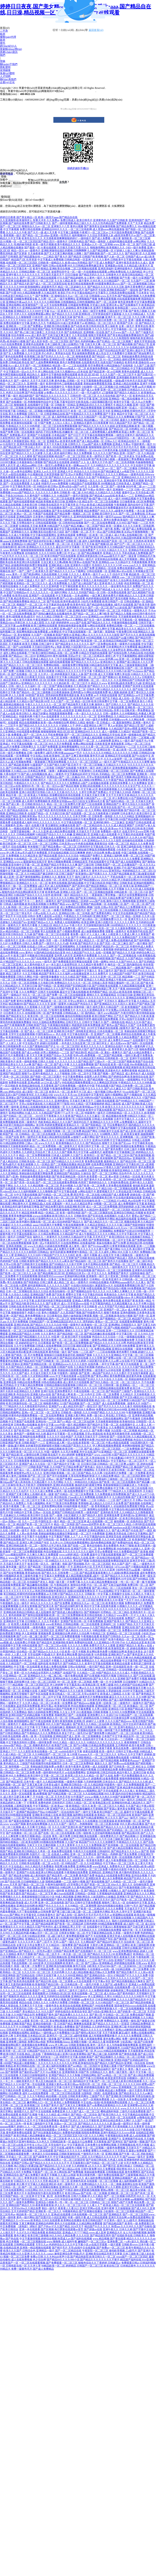 This screenshot has height=2576, width=156. What do you see at coordinates (70, 1920) in the screenshot?
I see `免费视频黄色,欧美在线性视频,图片专区亚洲欧美另类,欧美日韩久久久` at bounding box center [70, 1920].